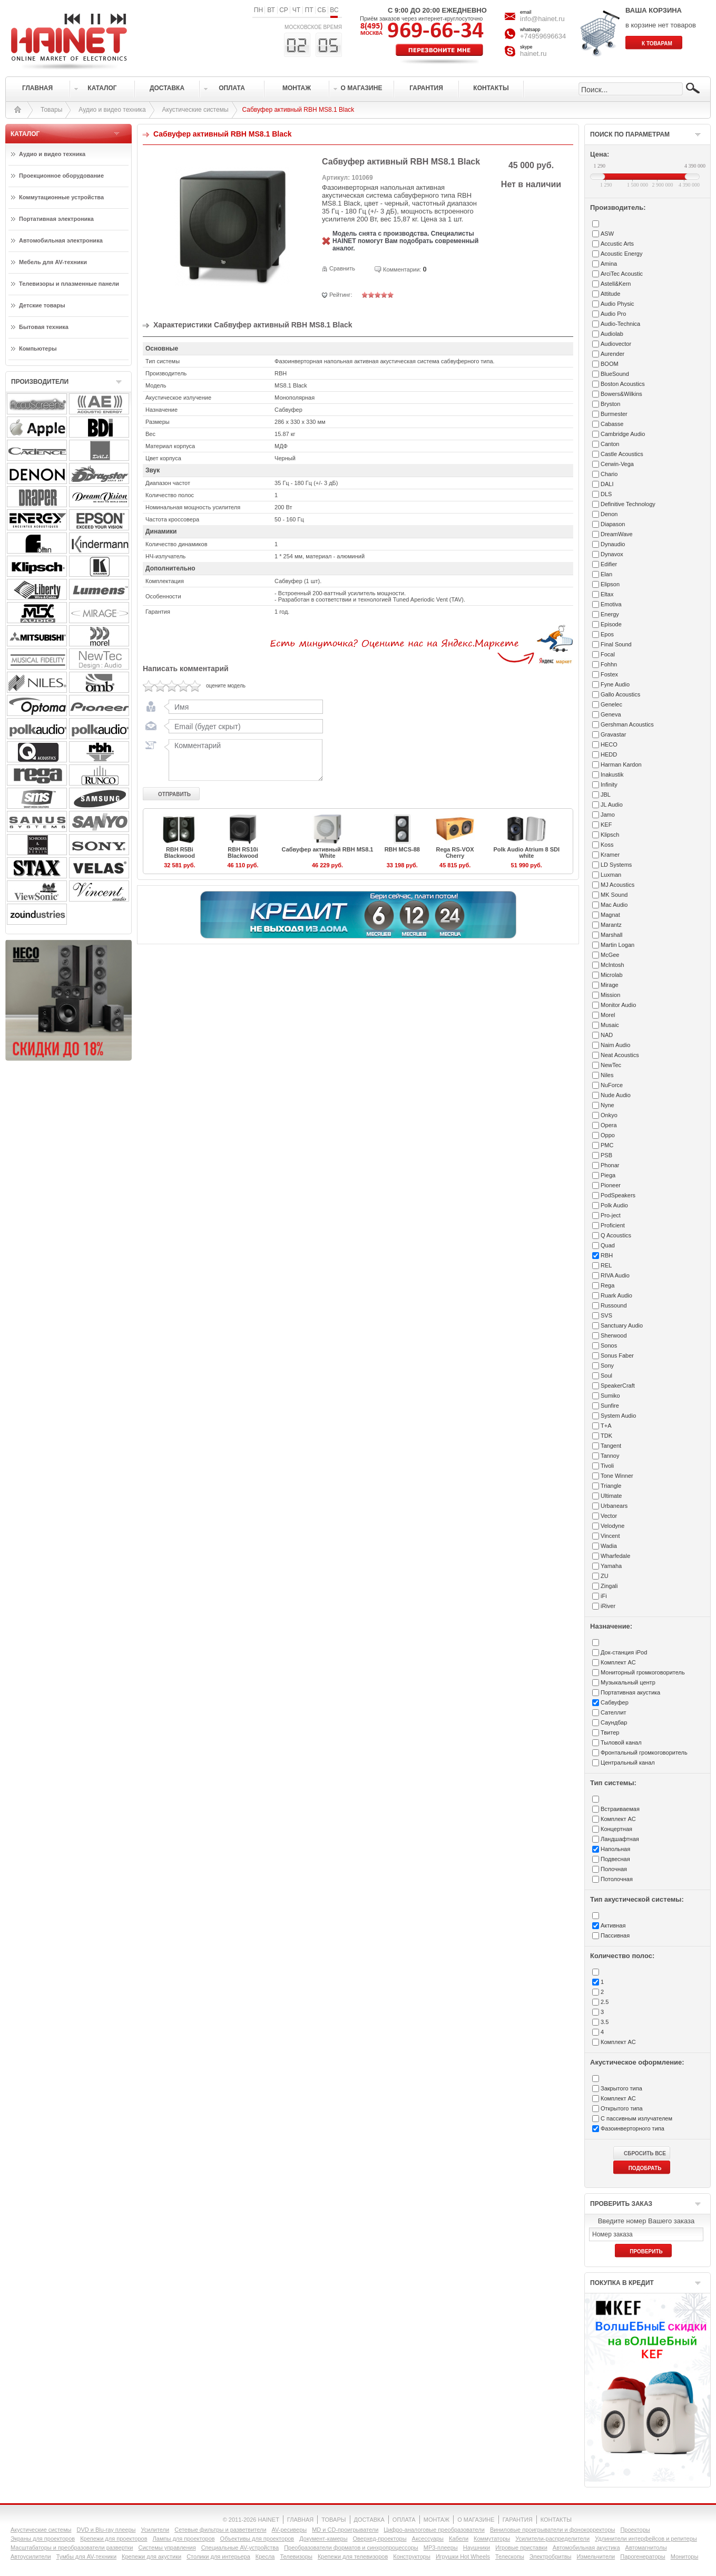 Image resolution: width=716 pixels, height=2576 pixels. Describe the element at coordinates (615, 684) in the screenshot. I see `Fyne Audio` at that location.